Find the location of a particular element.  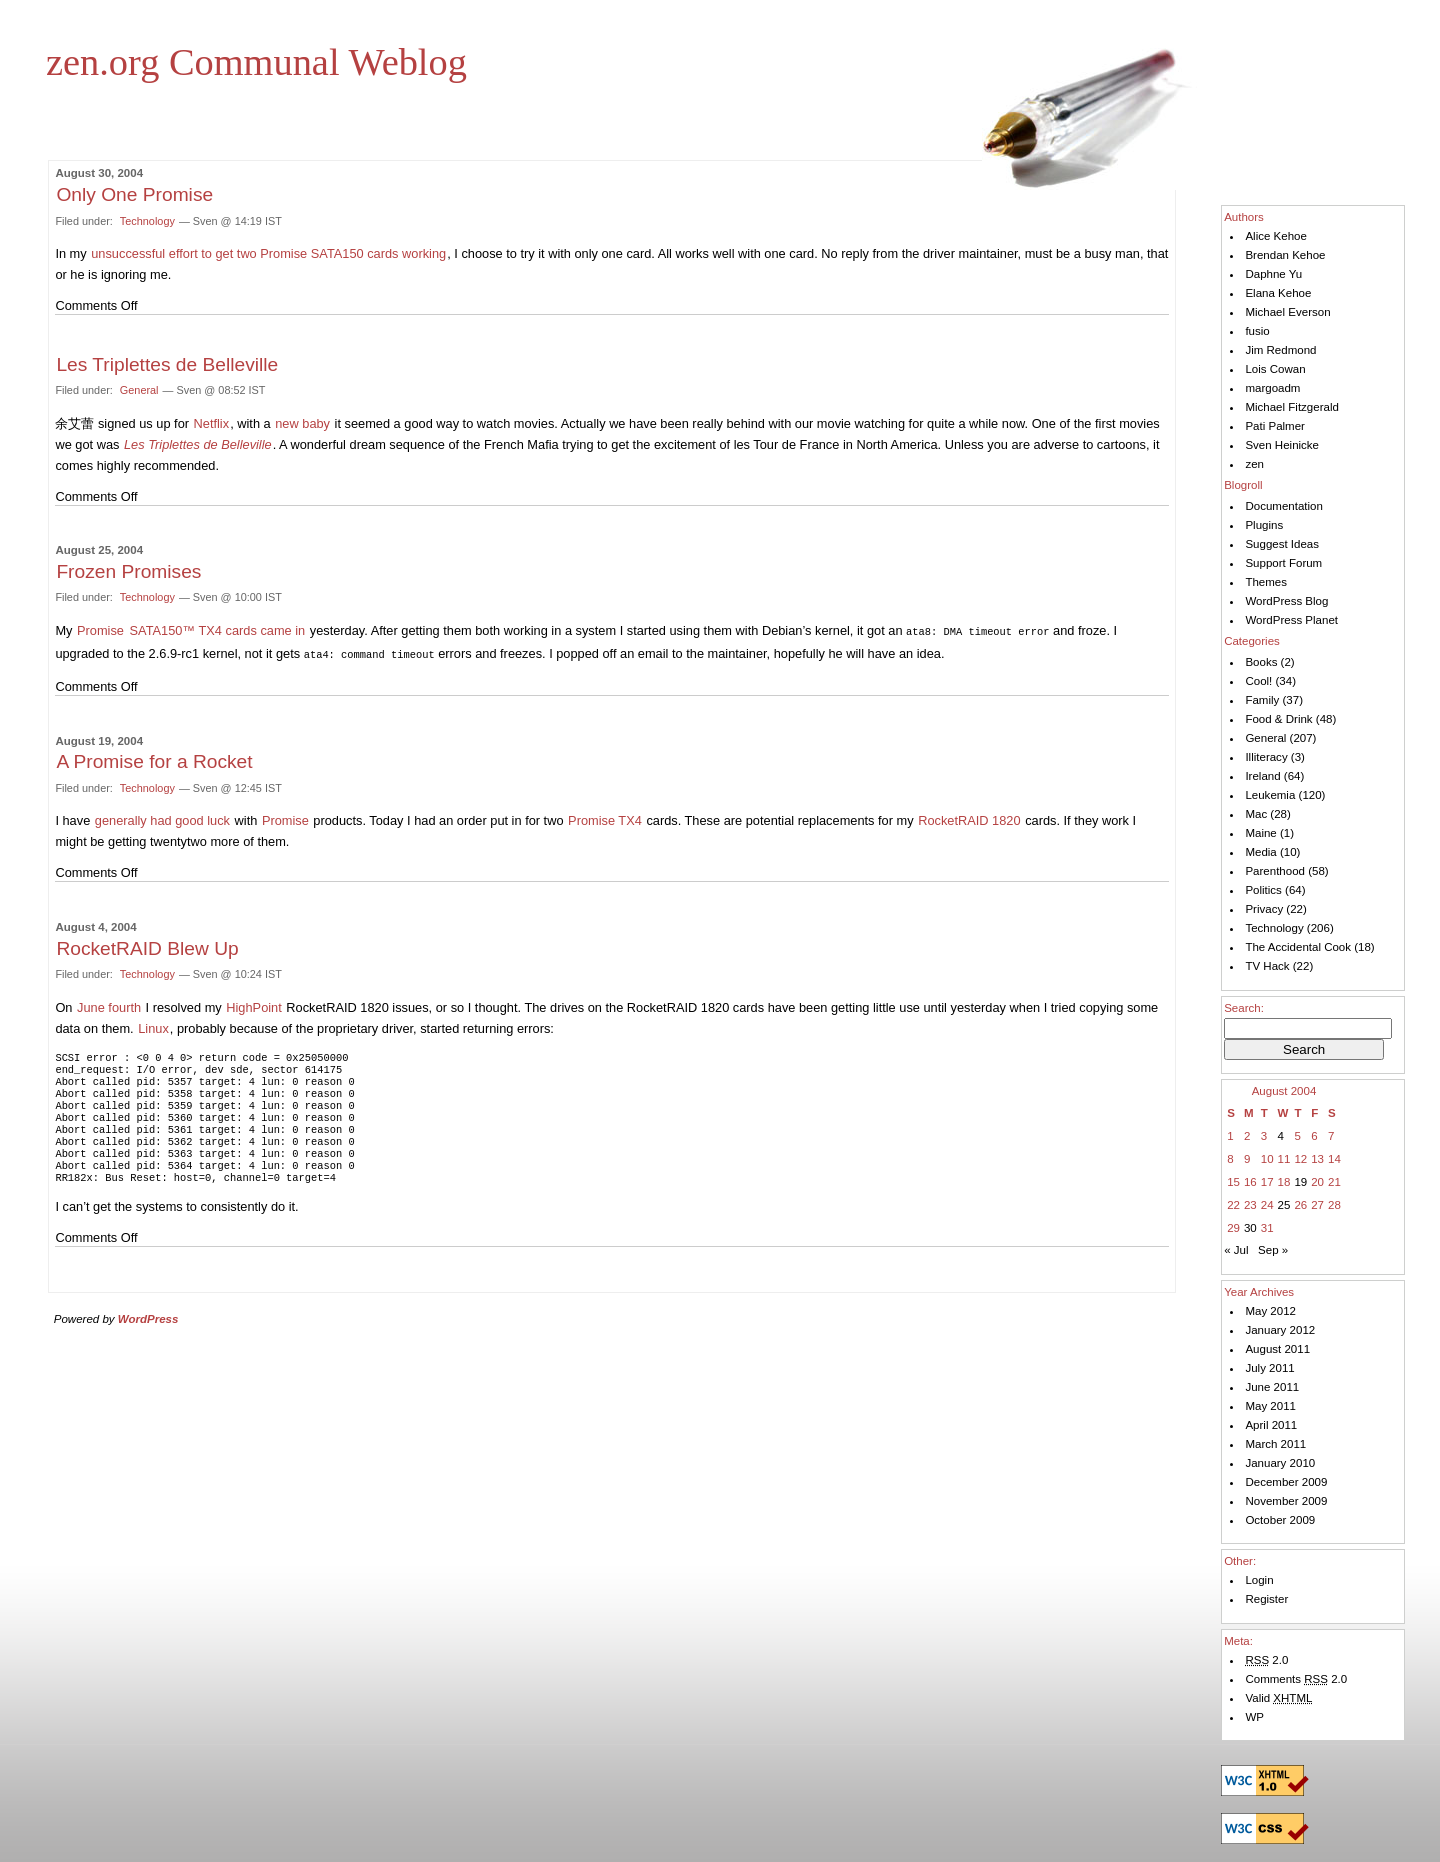

Plugins is located at coordinates (1264, 525).